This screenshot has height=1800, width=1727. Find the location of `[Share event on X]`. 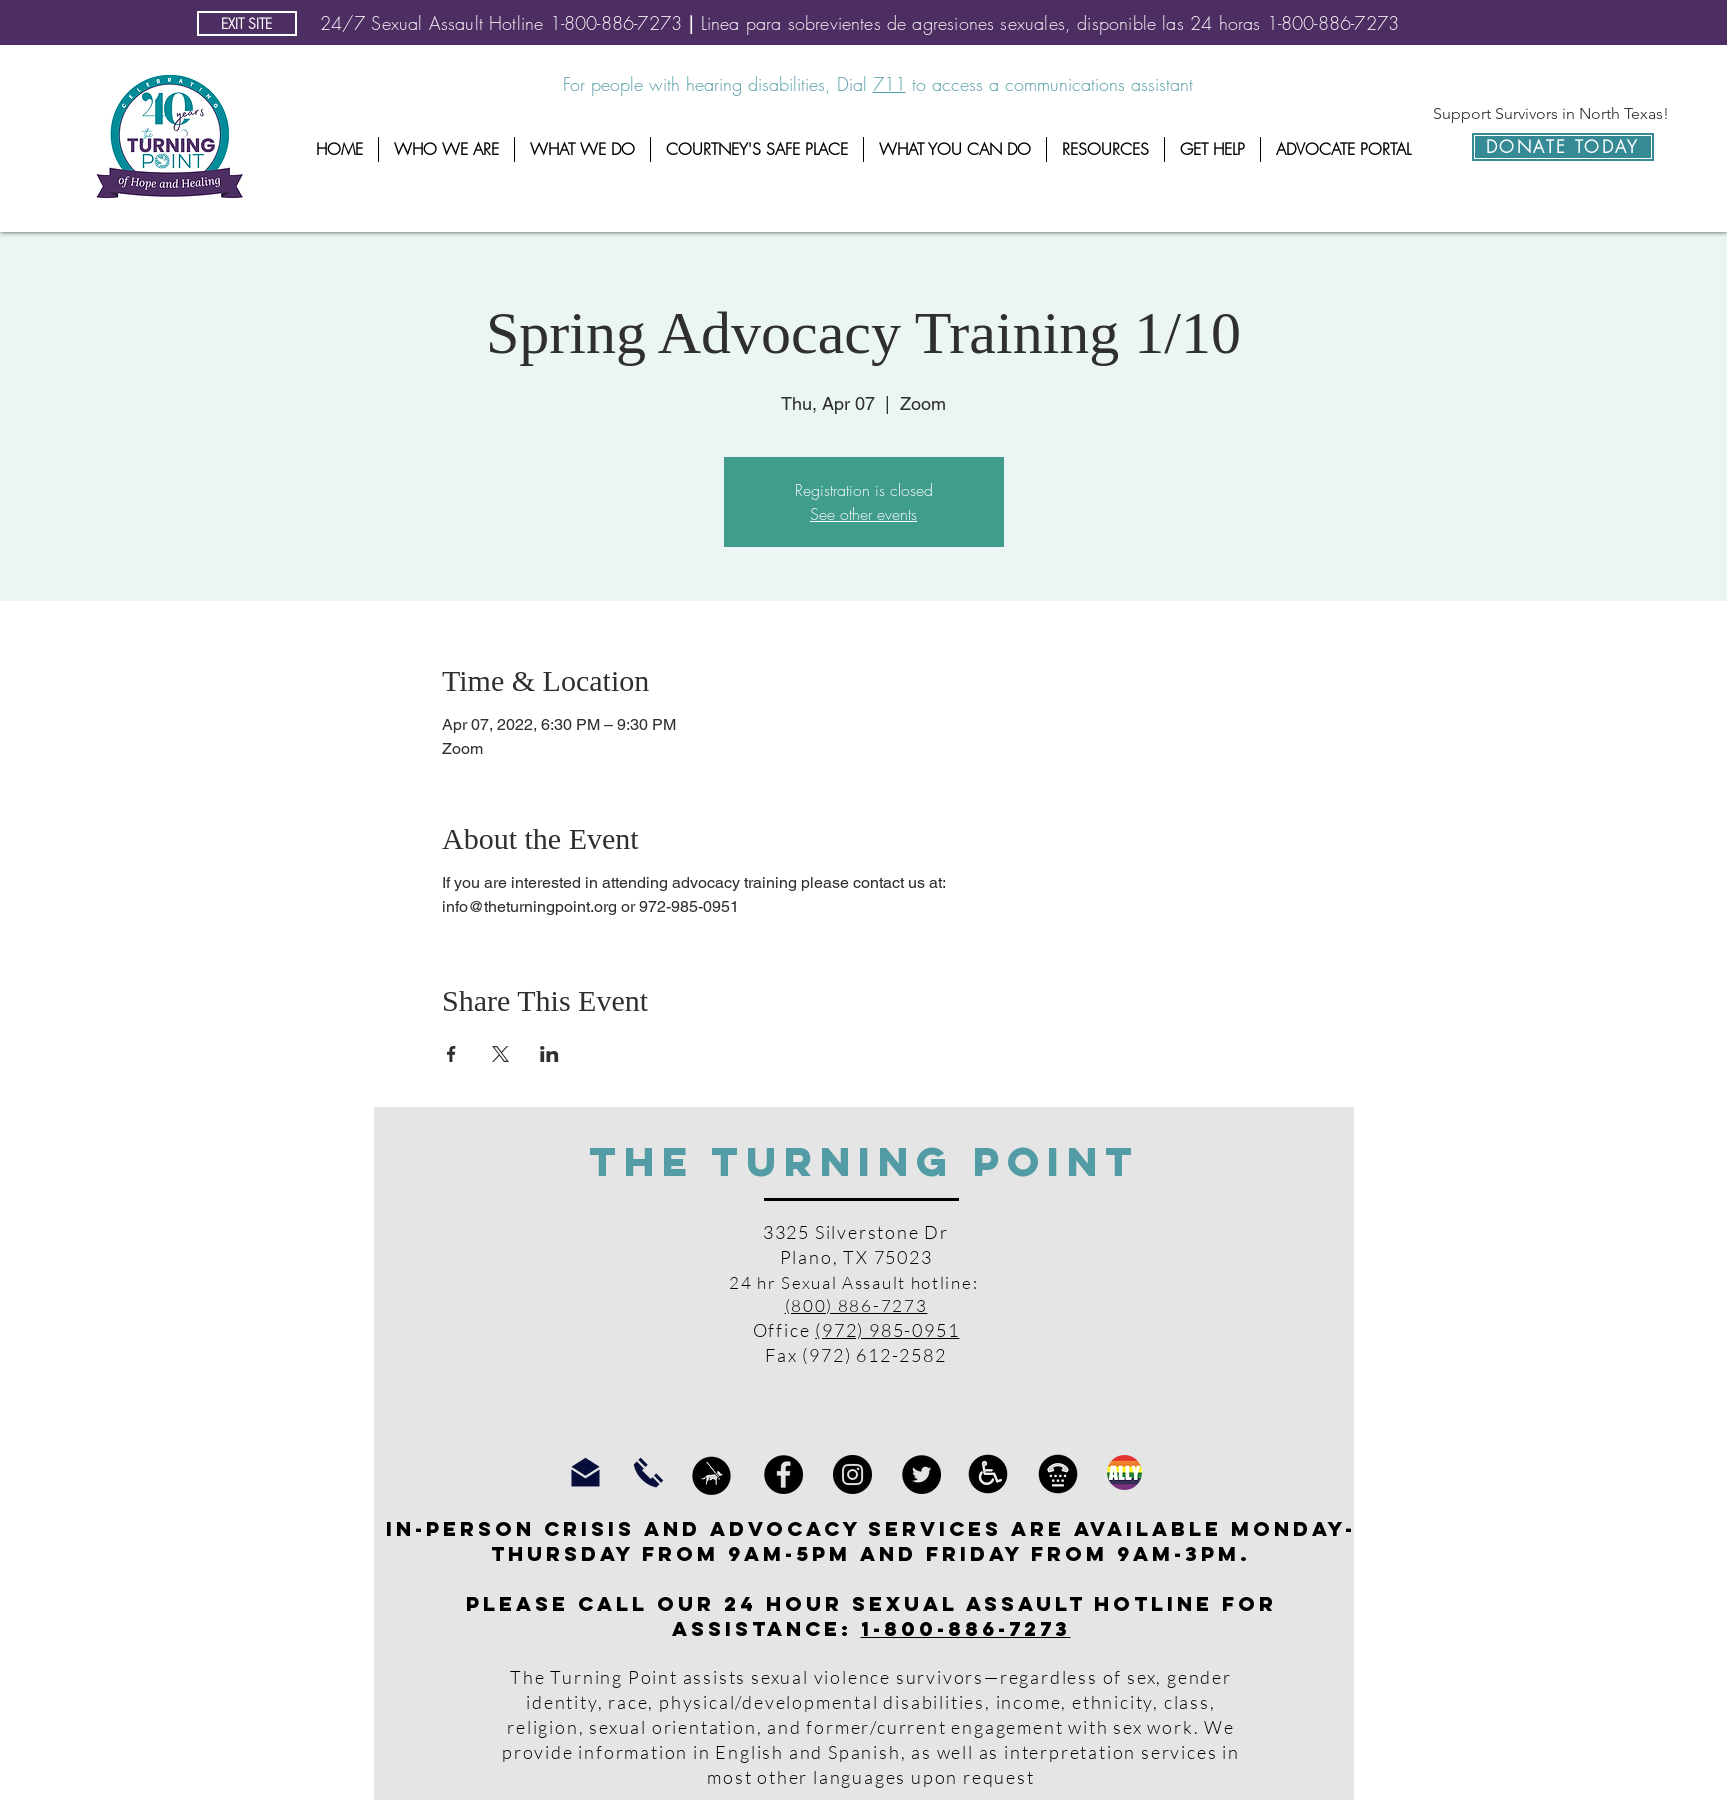

[Share event on X] is located at coordinates (500, 1054).